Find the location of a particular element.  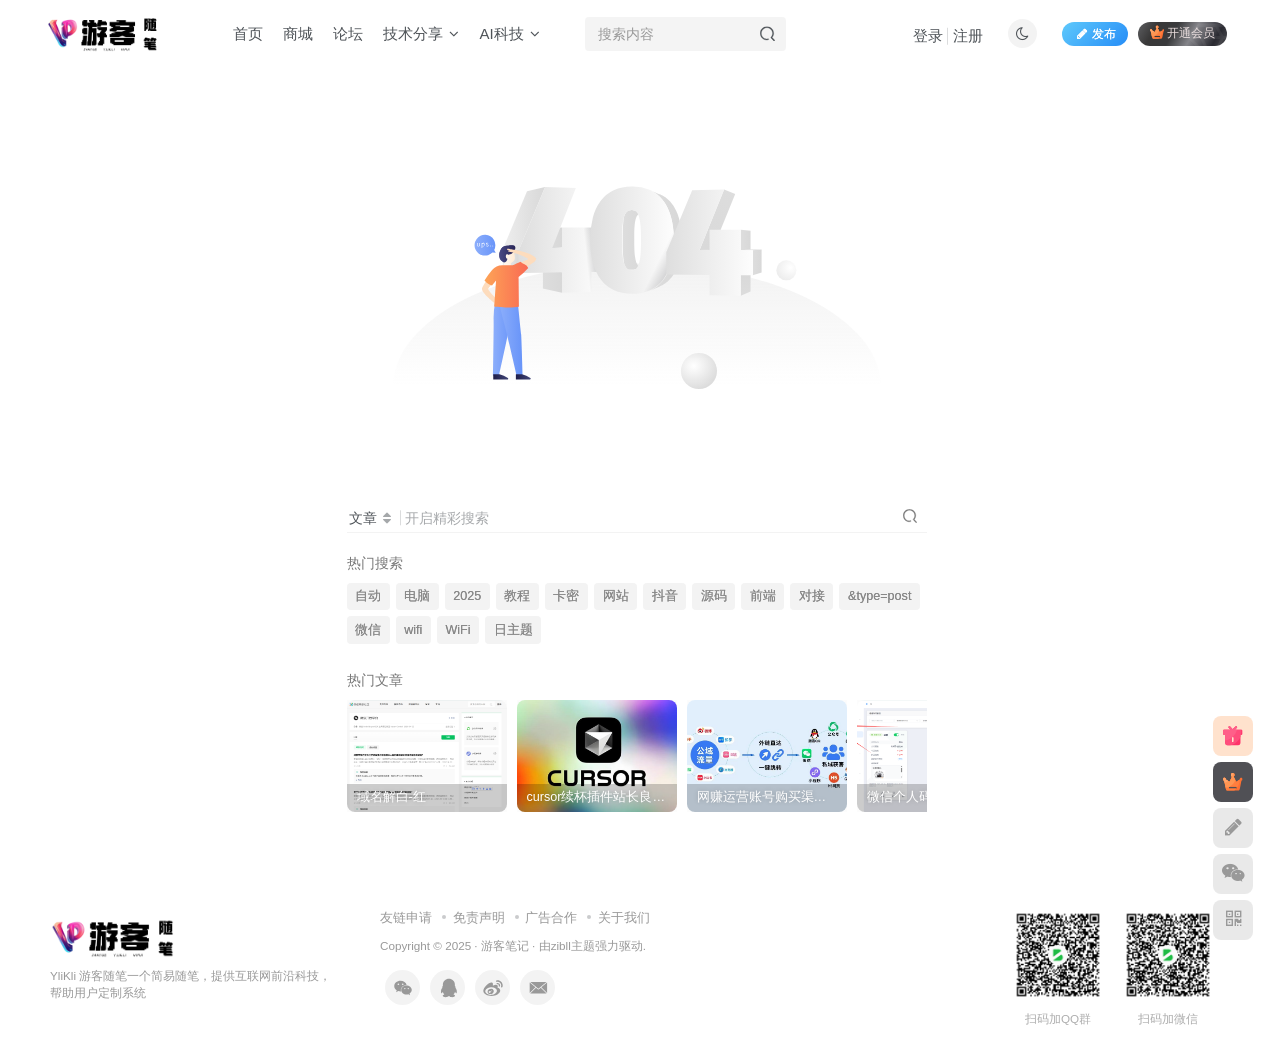

论坛 is located at coordinates (348, 33).